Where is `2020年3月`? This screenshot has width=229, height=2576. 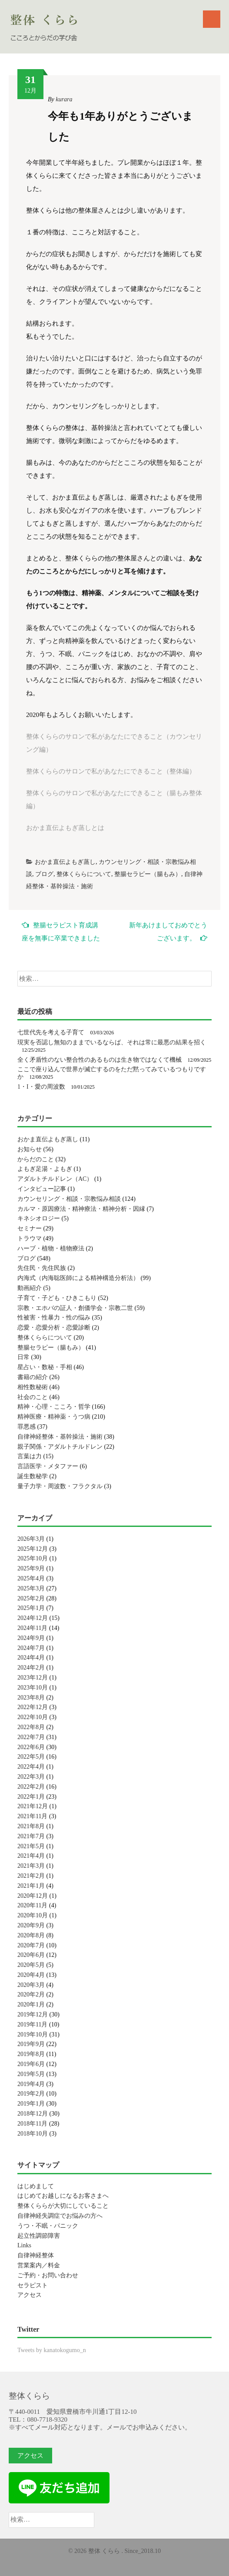 2020年3月 is located at coordinates (31, 1985).